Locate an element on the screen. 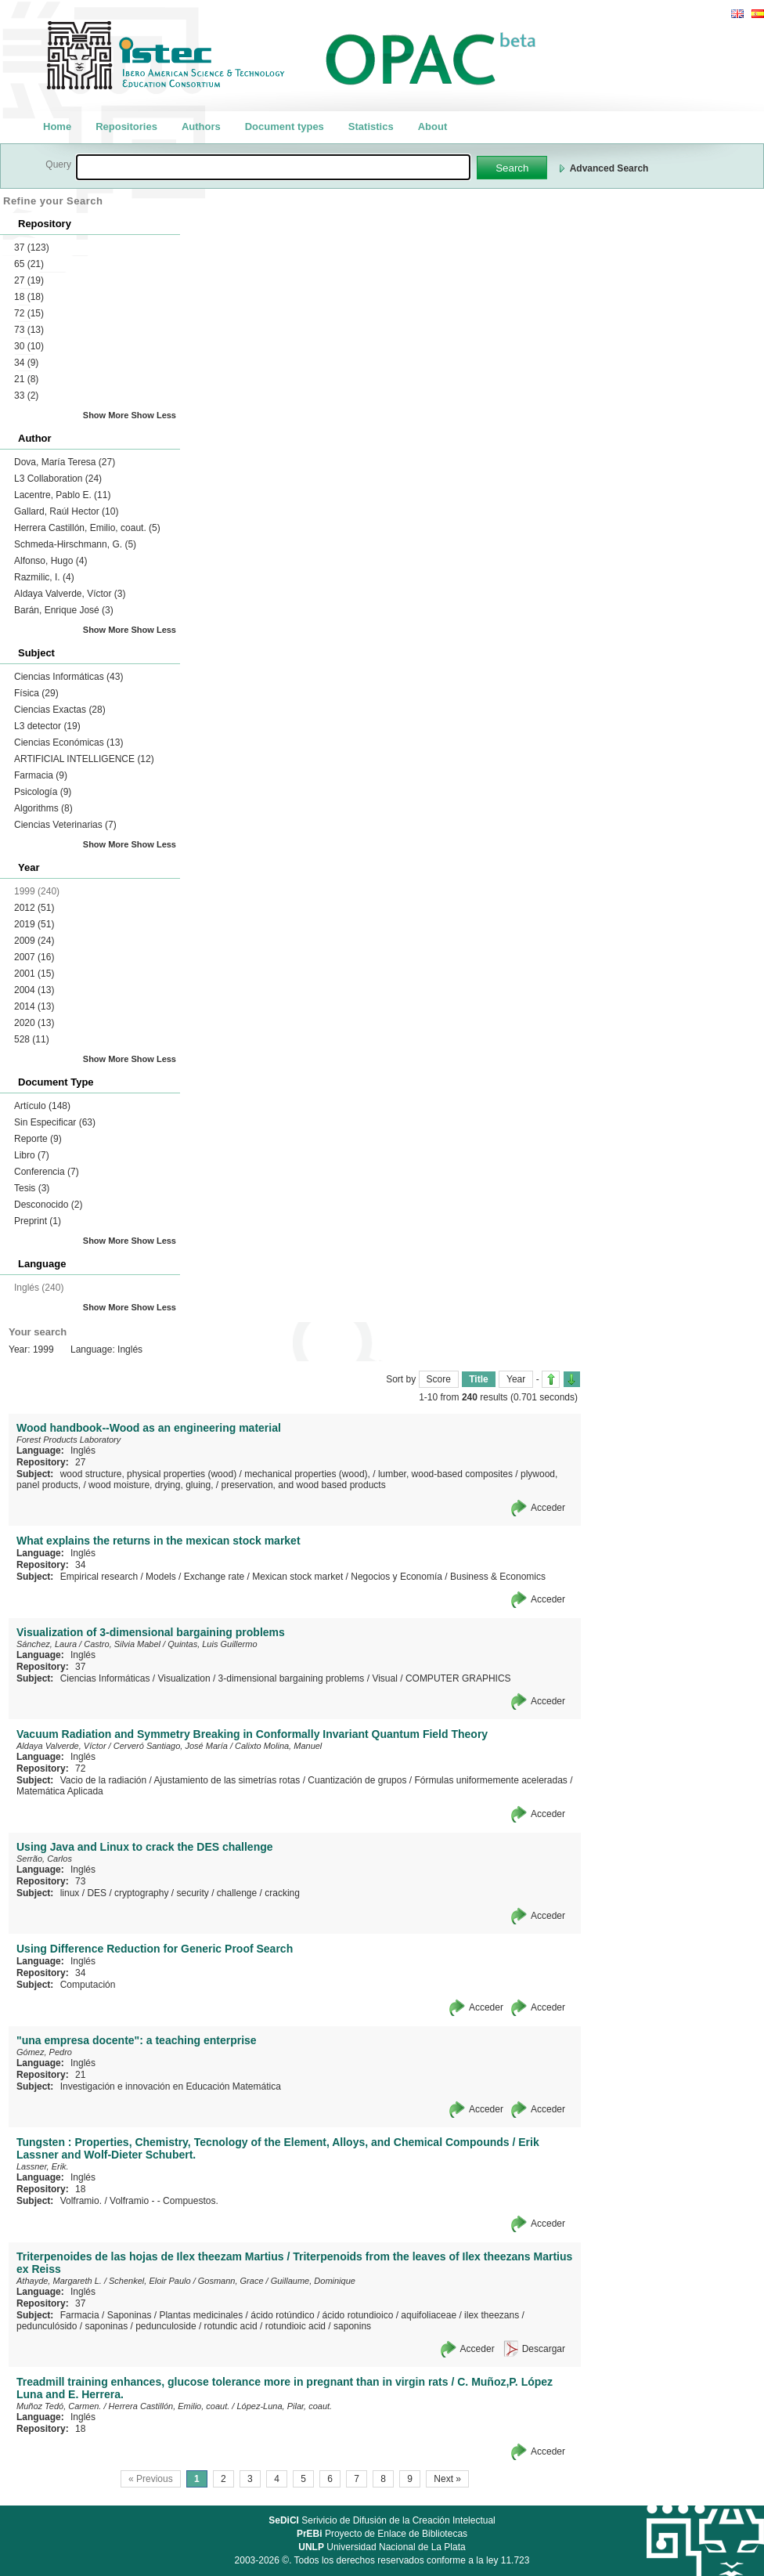 The width and height of the screenshot is (764, 2576). Authors is located at coordinates (201, 126).